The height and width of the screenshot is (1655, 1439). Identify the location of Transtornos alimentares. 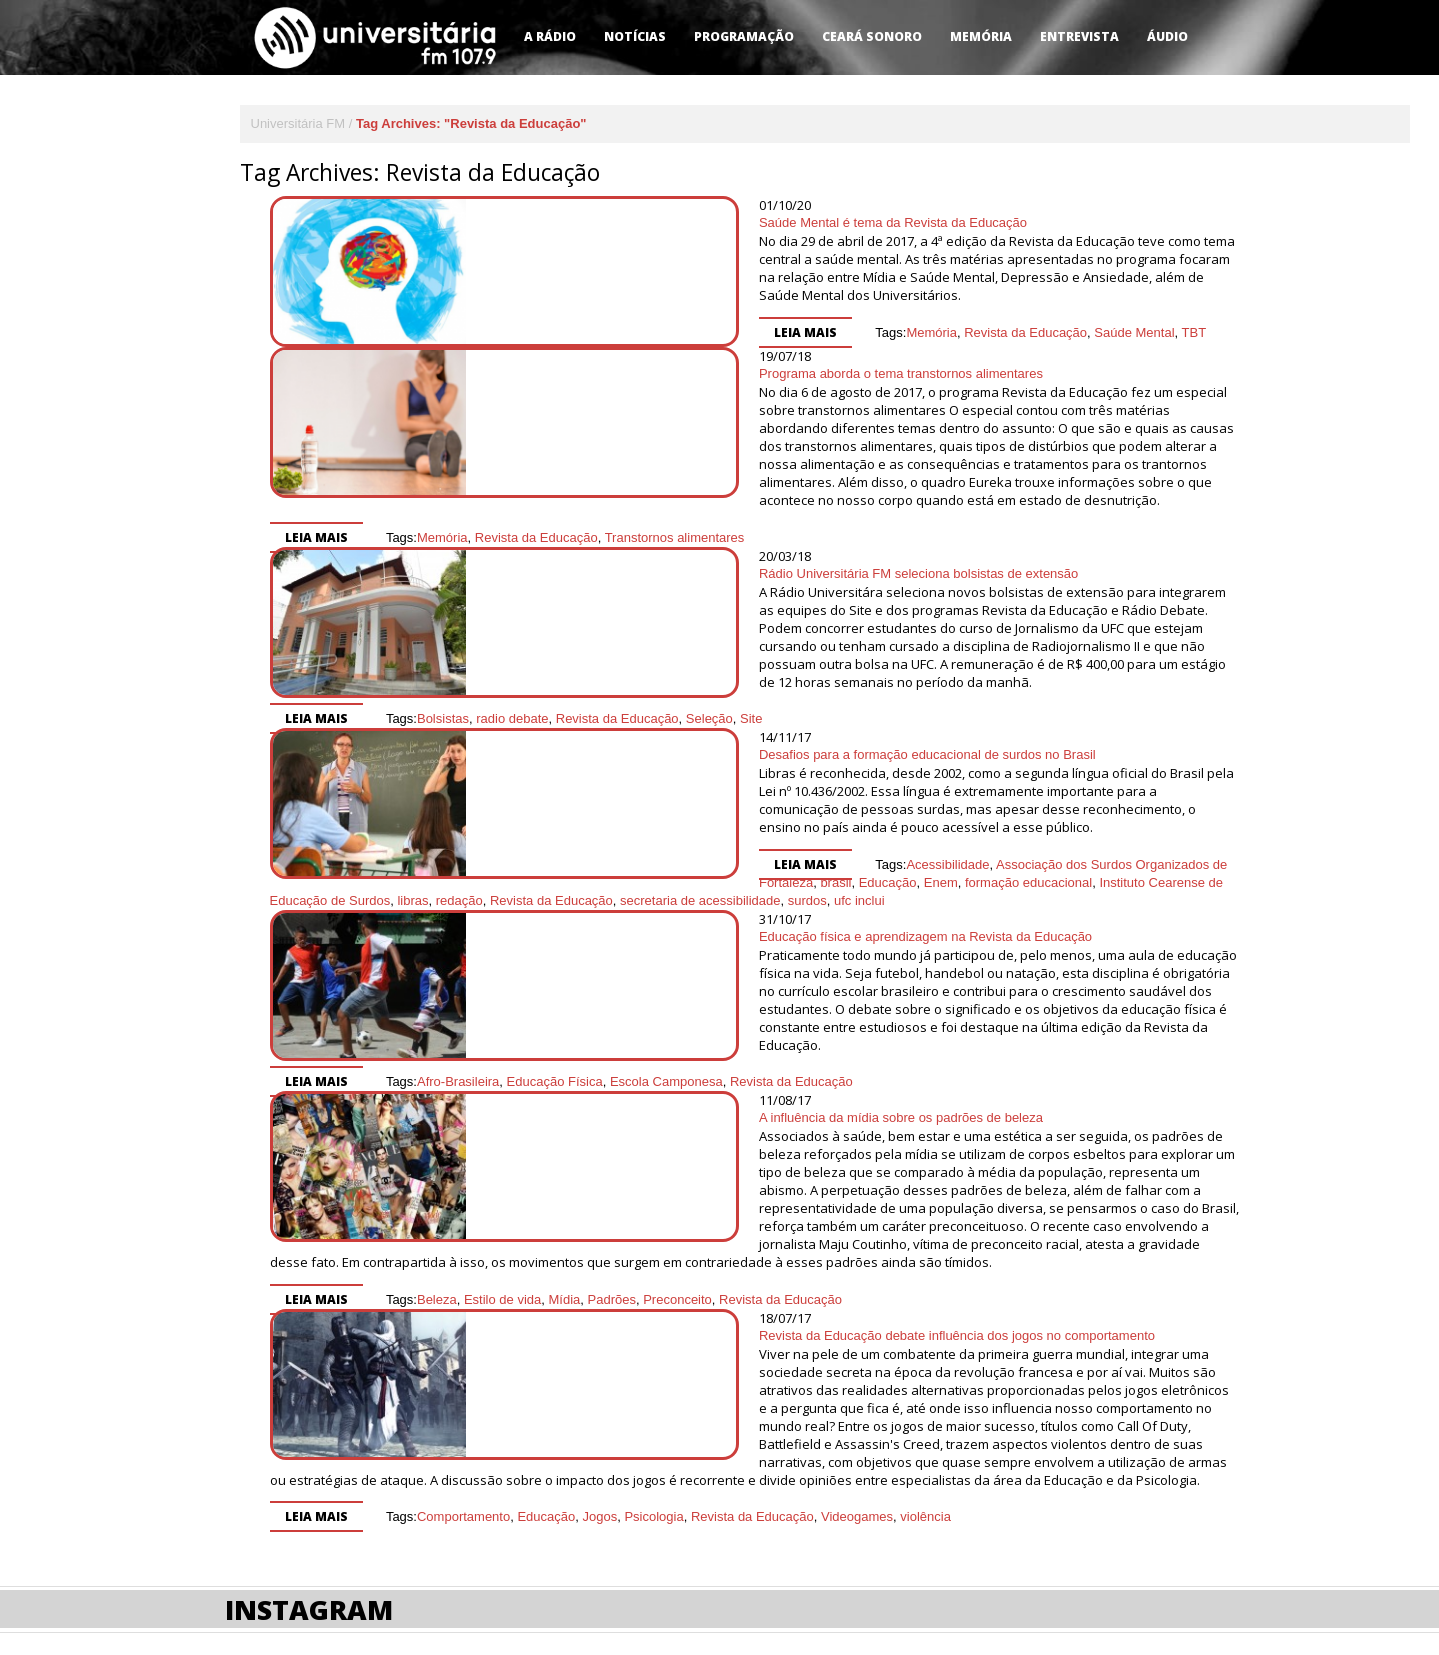
(881, 501).